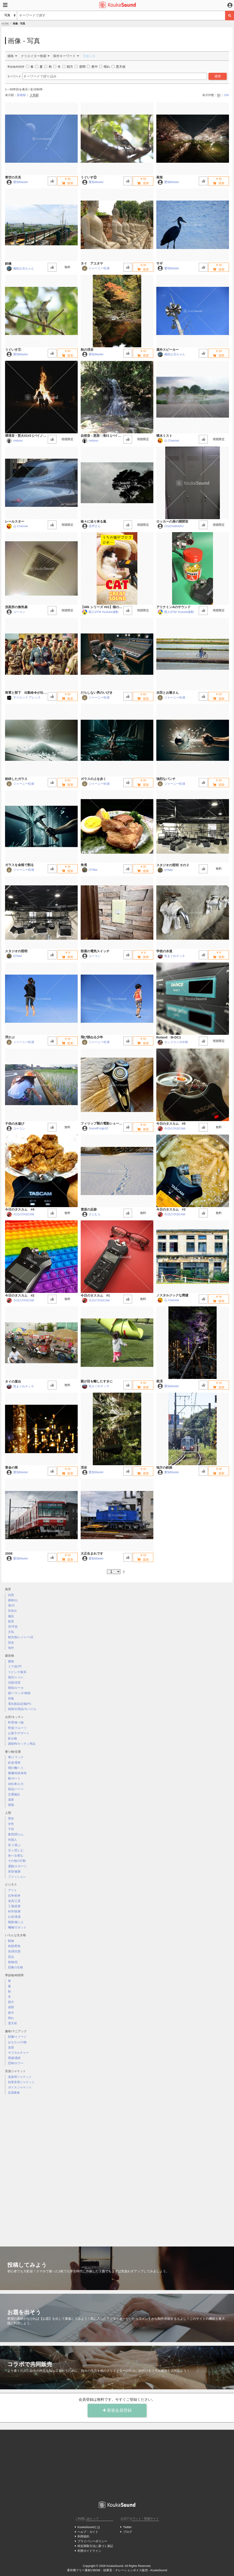 This screenshot has width=234, height=2576. What do you see at coordinates (19, 865) in the screenshot?
I see `ガラスを金槌で割る` at bounding box center [19, 865].